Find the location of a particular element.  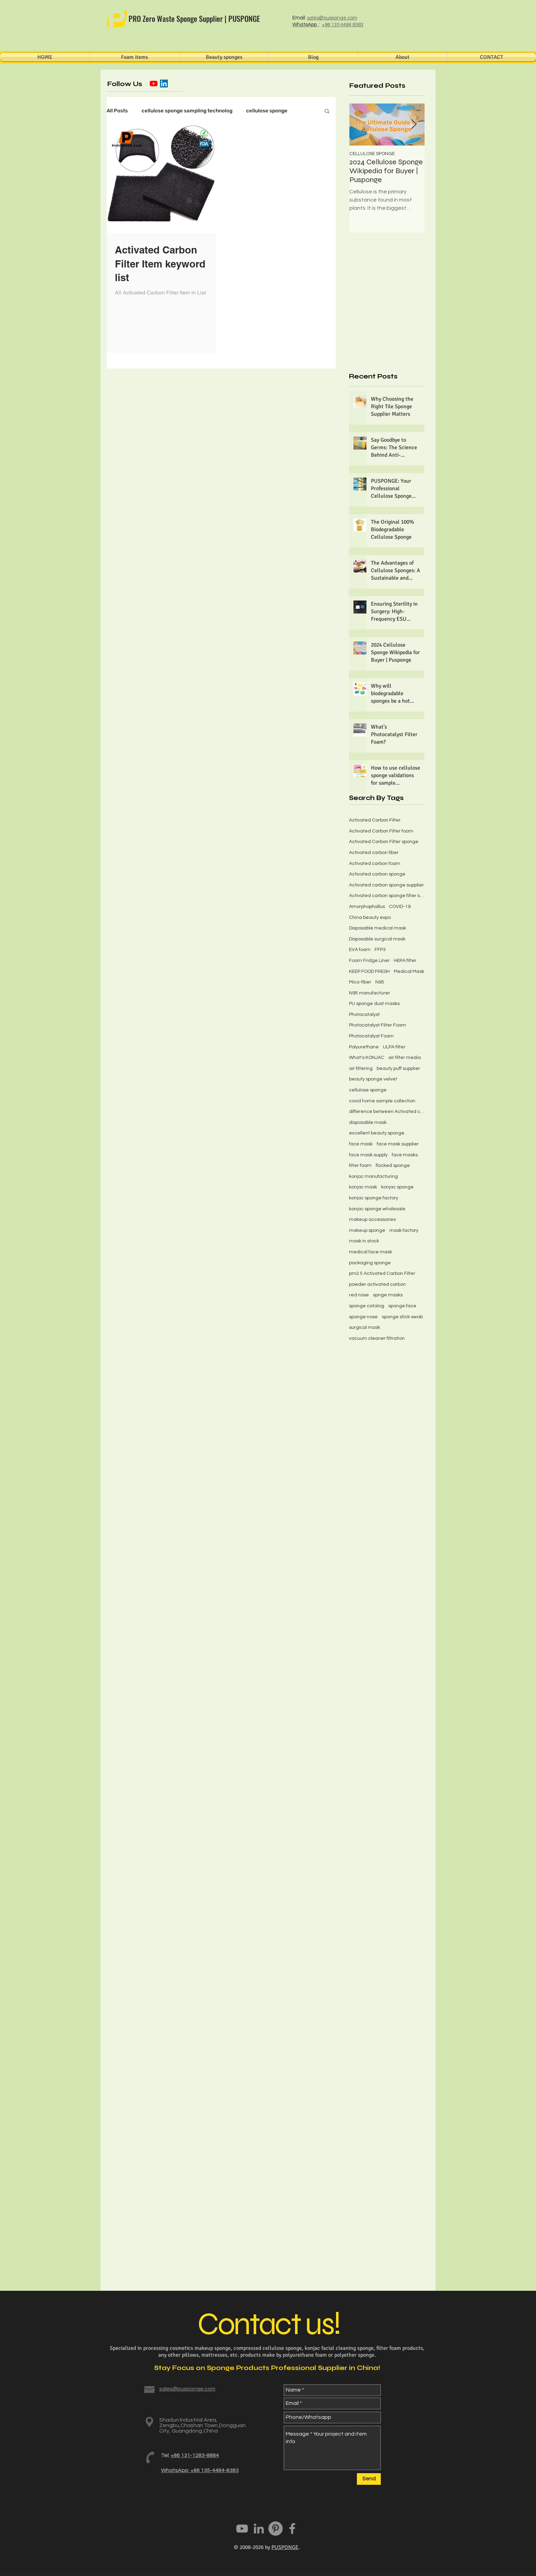

makeup accessories is located at coordinates (372, 1219).